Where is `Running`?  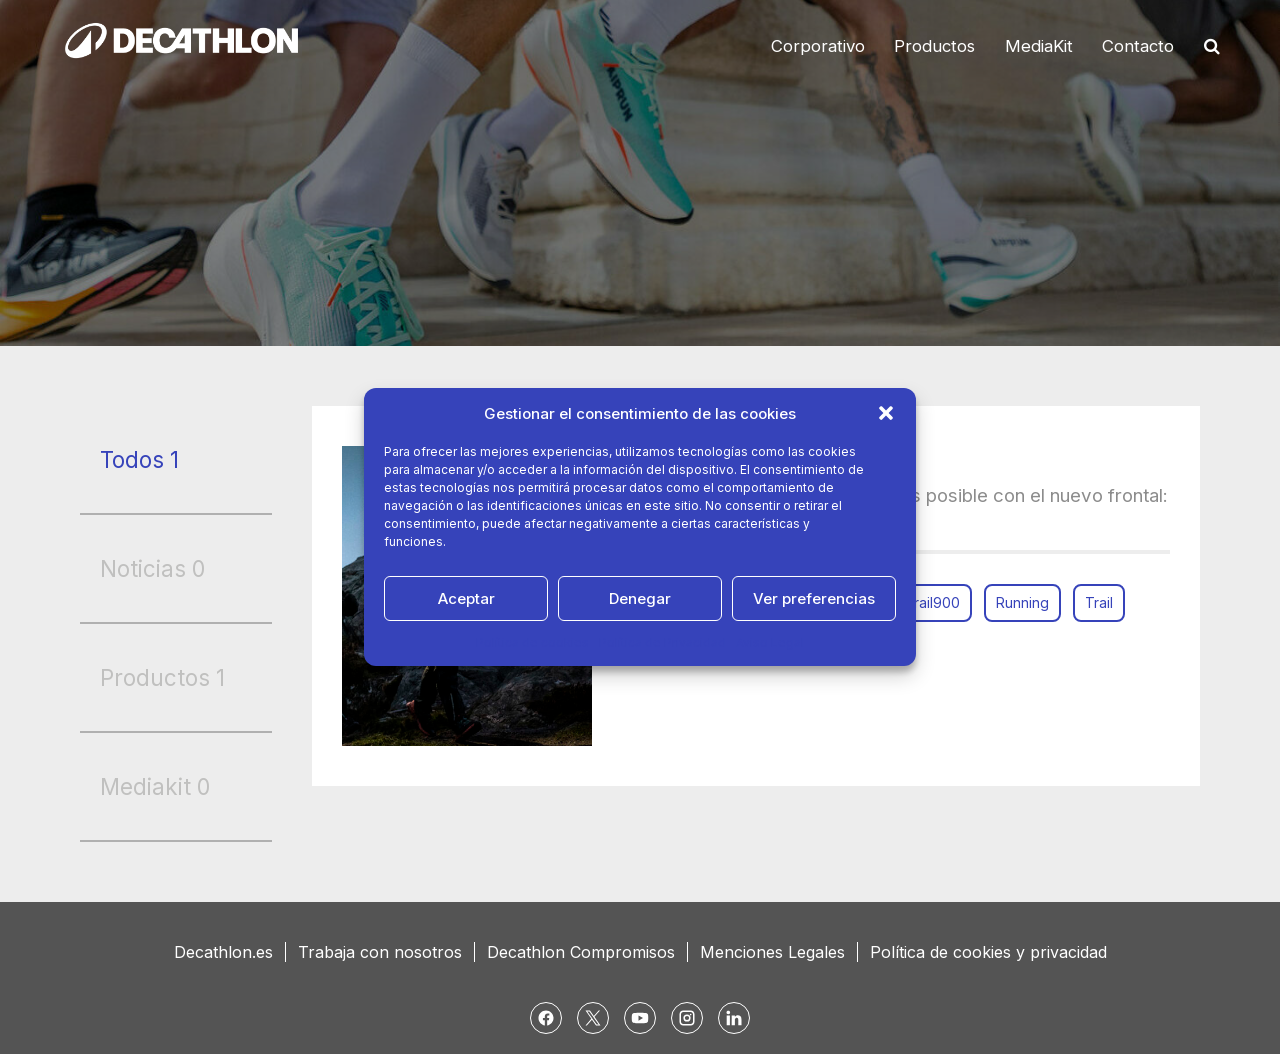 Running is located at coordinates (1022, 602).